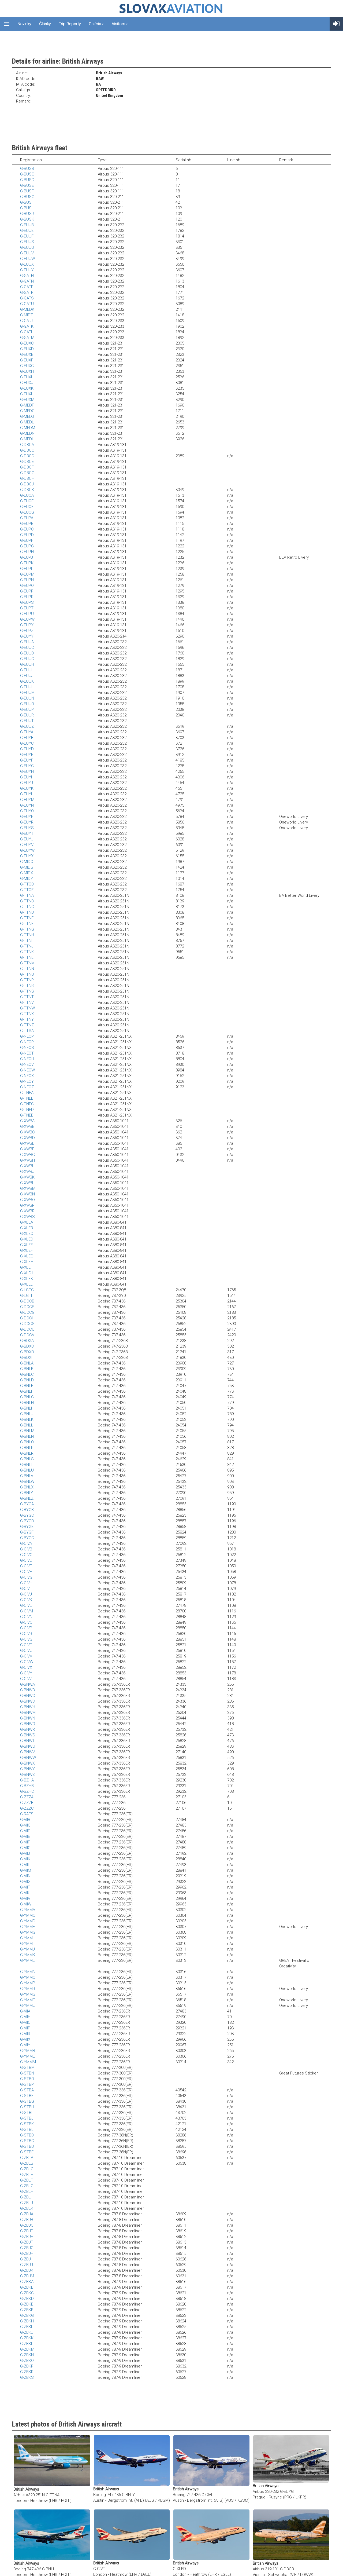  Describe the element at coordinates (27, 371) in the screenshot. I see `G-EUXH` at that location.